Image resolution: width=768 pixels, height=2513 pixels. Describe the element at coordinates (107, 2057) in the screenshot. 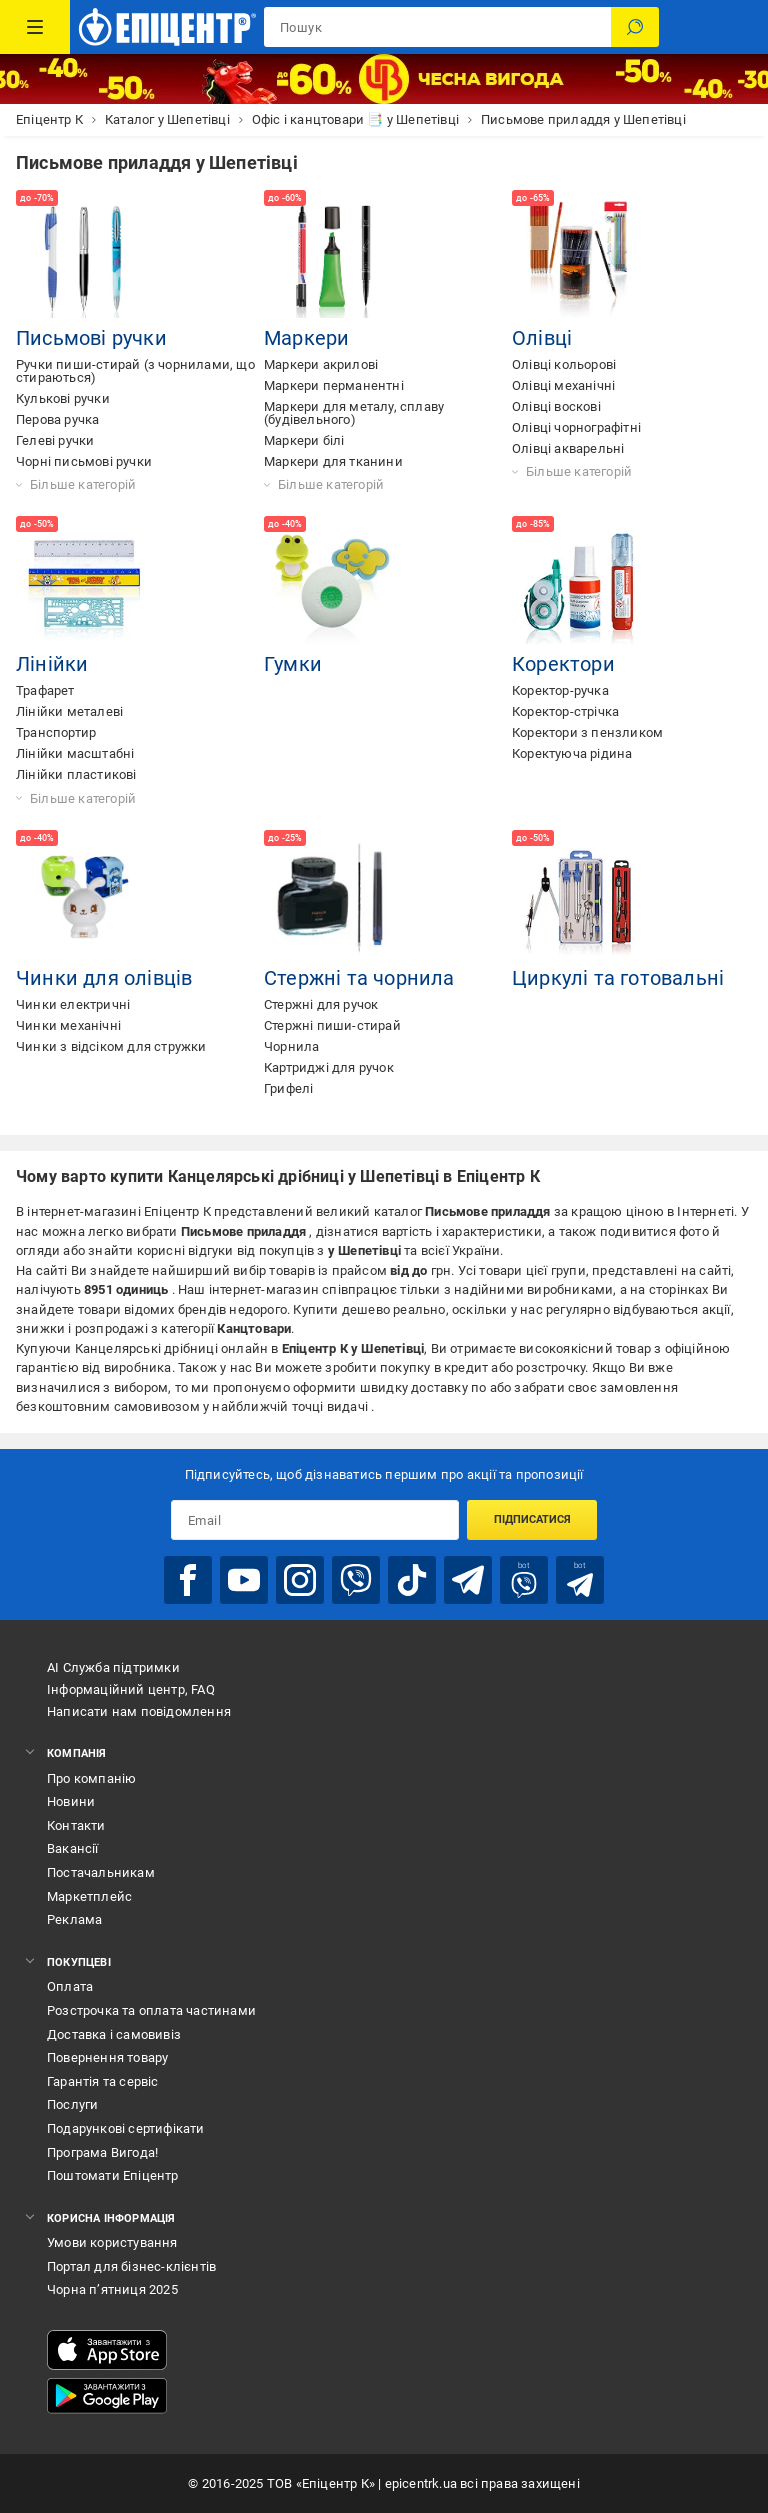

I see `Повернення товару` at that location.